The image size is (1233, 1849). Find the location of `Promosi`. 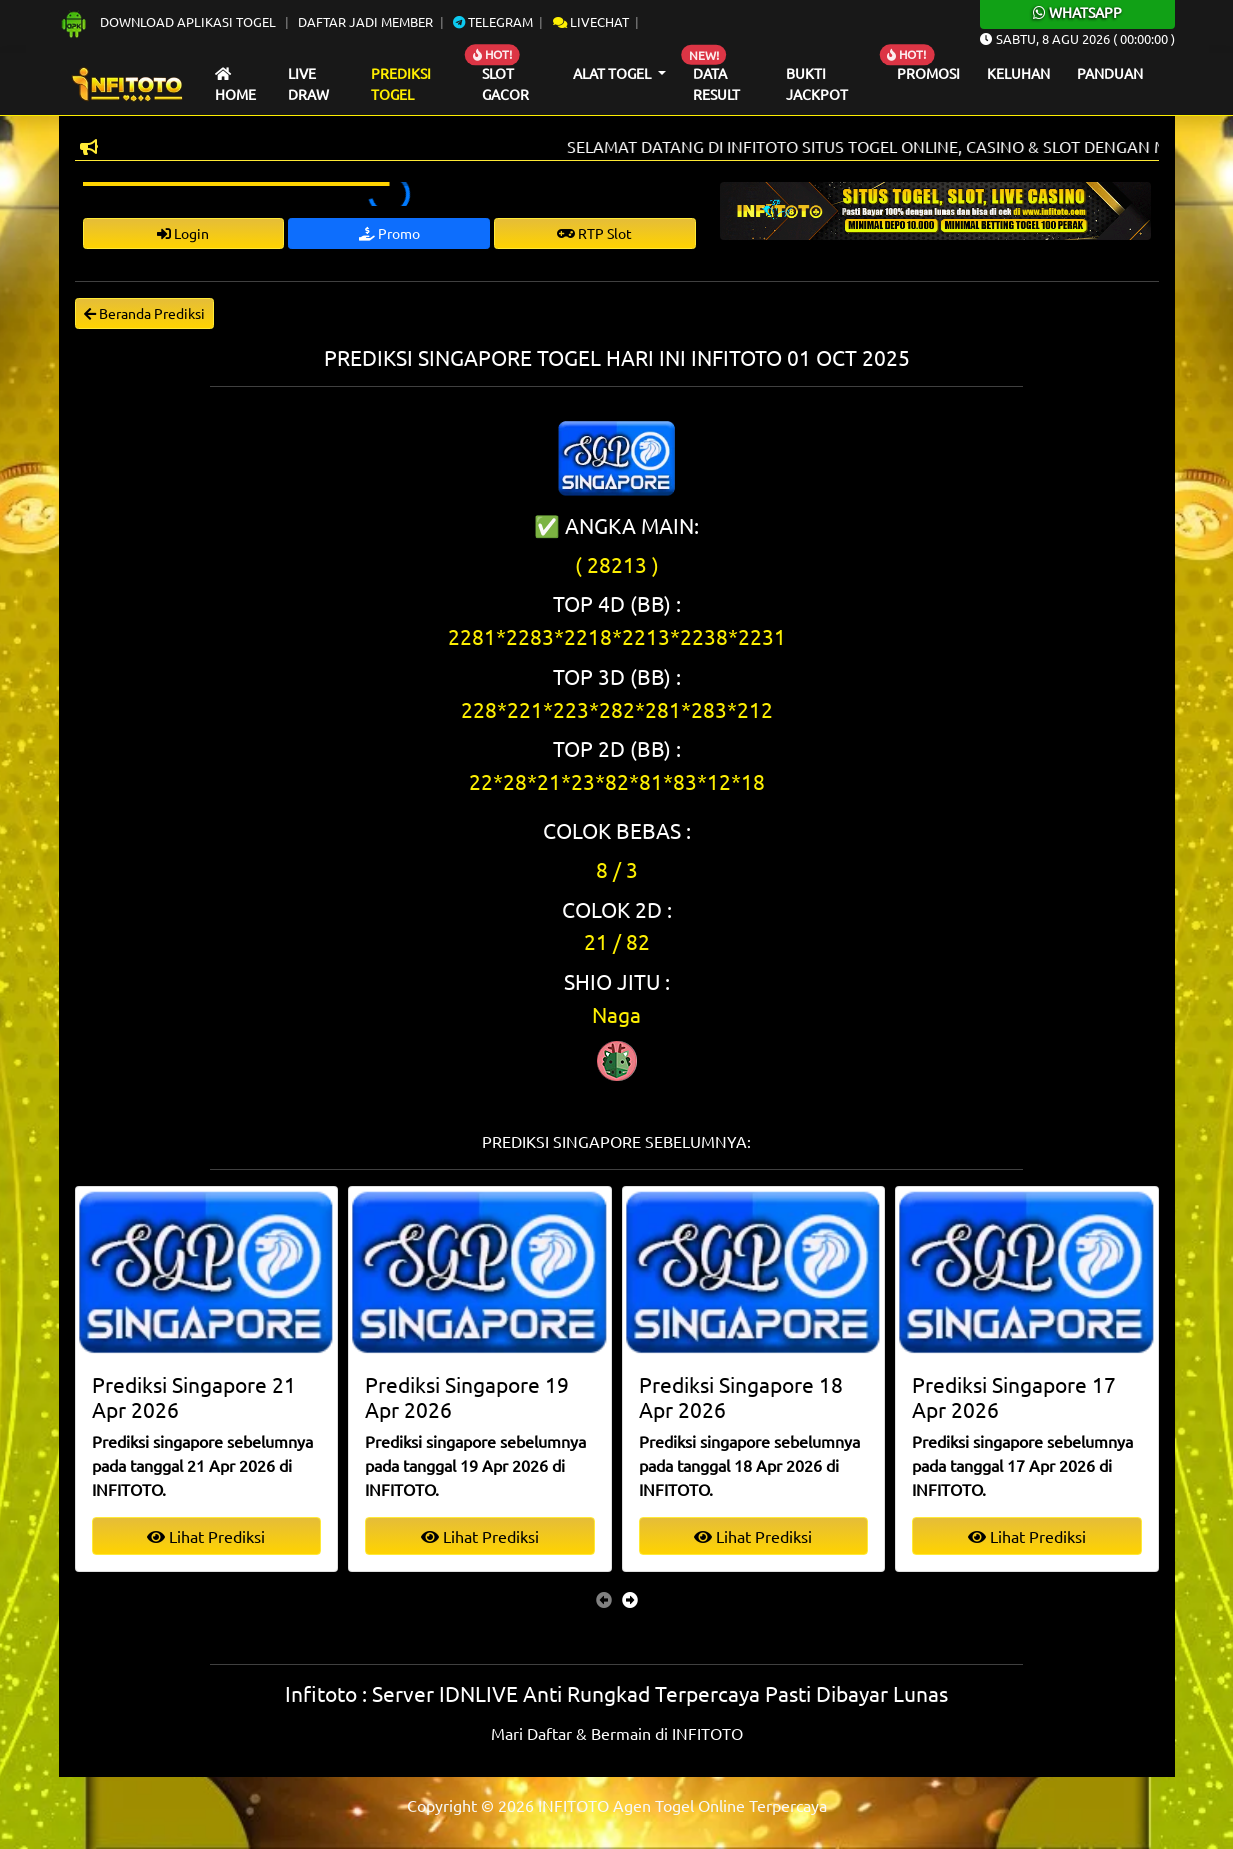

Promosi is located at coordinates (928, 73).